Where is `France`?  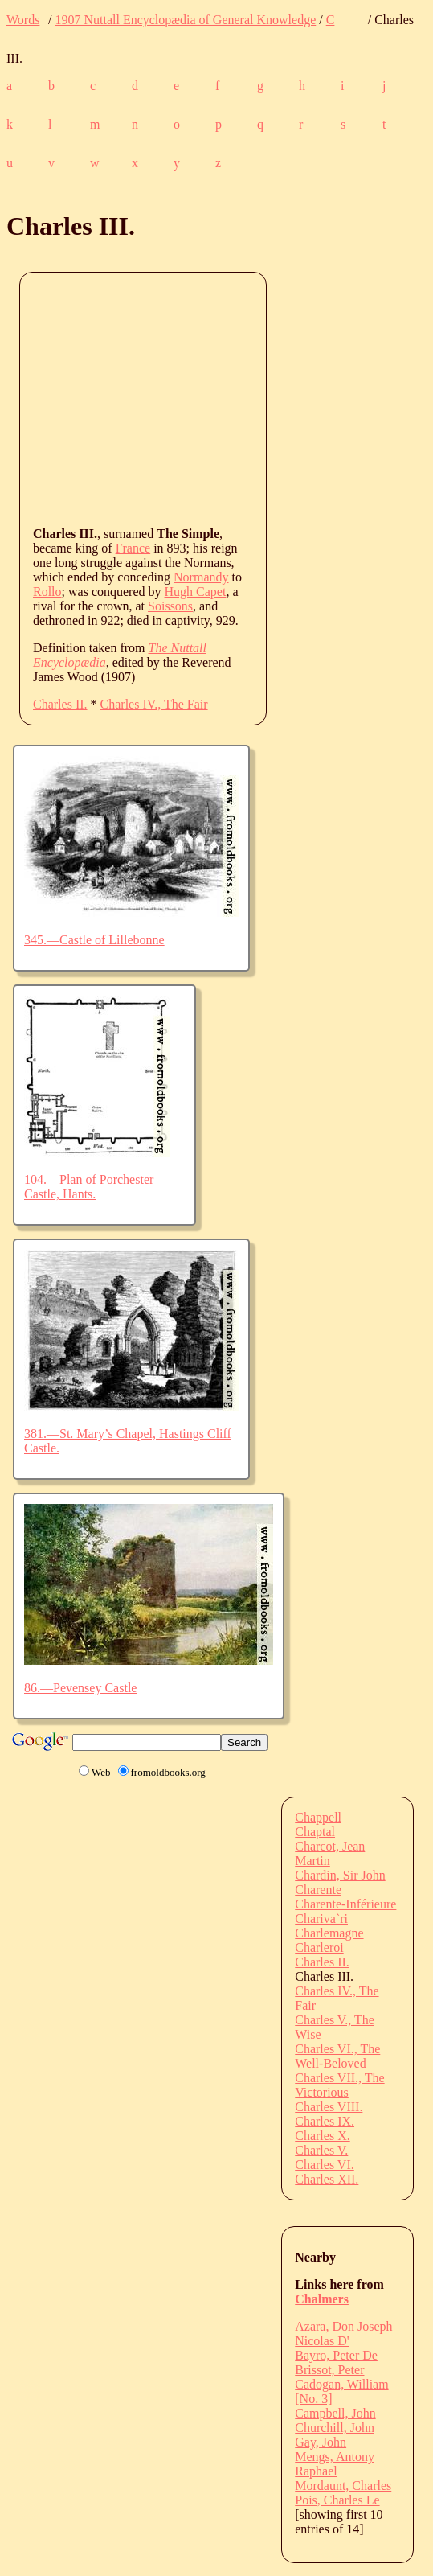 France is located at coordinates (133, 548).